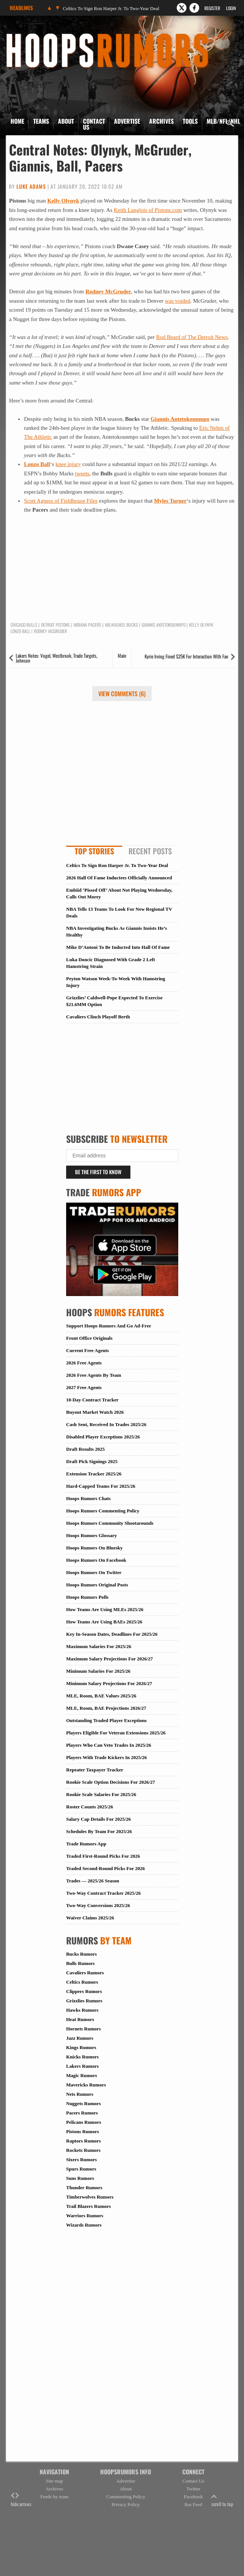 The height and width of the screenshot is (2576, 244). I want to click on Spurs Rumors, so click(81, 2169).